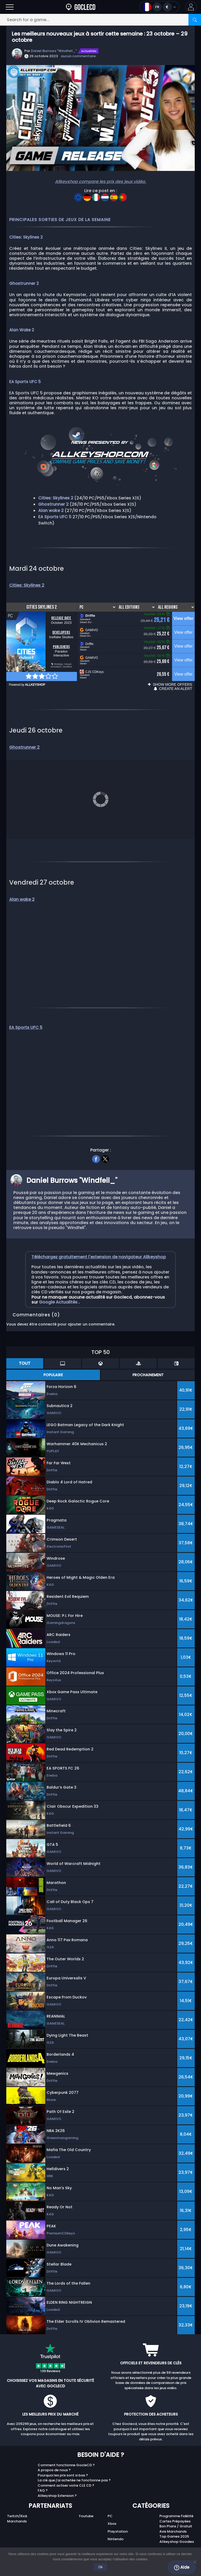 The height and width of the screenshot is (2576, 201). I want to click on aucun commentaire, so click(78, 56).